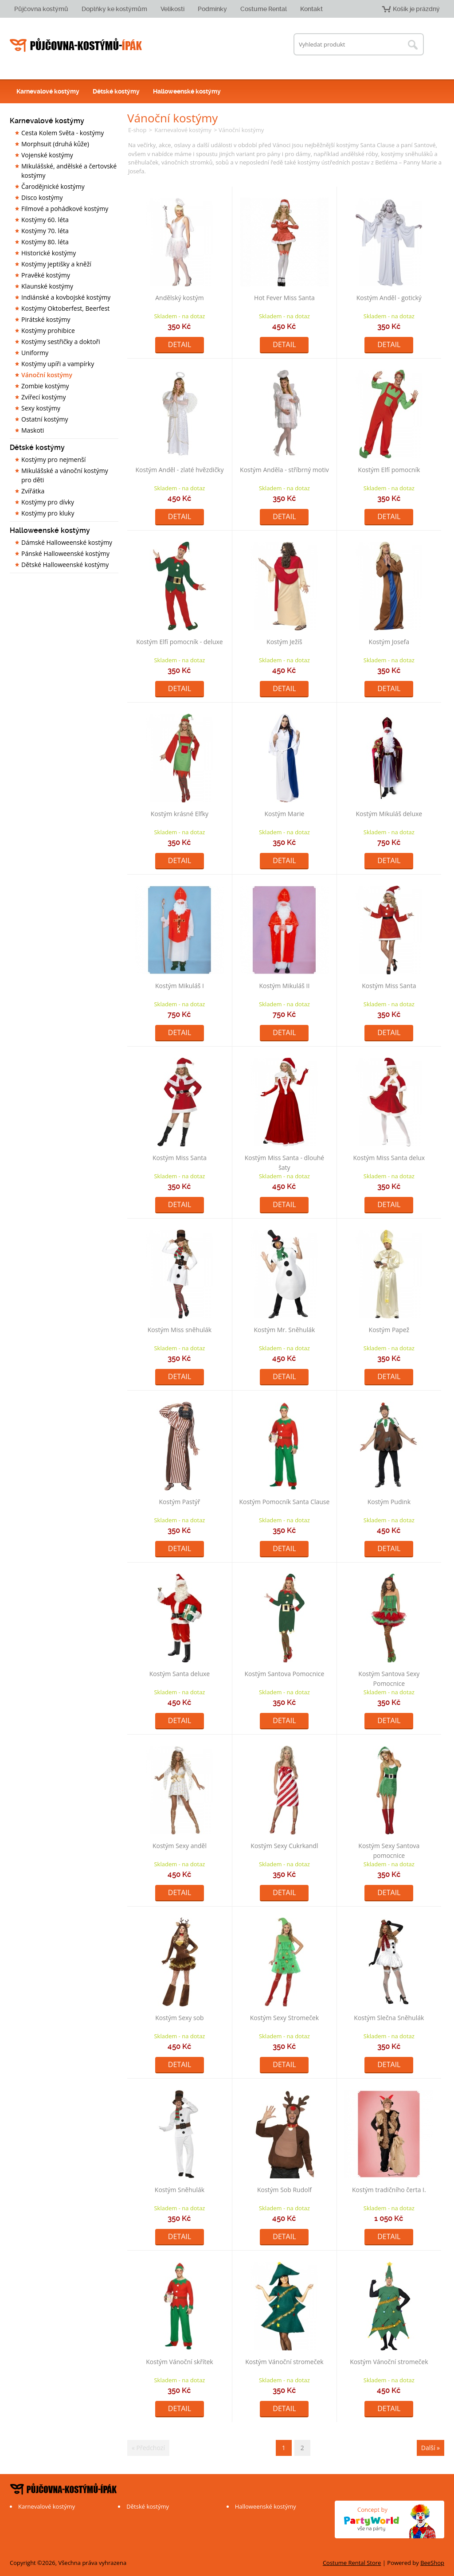  I want to click on BeeShop, so click(432, 2563).